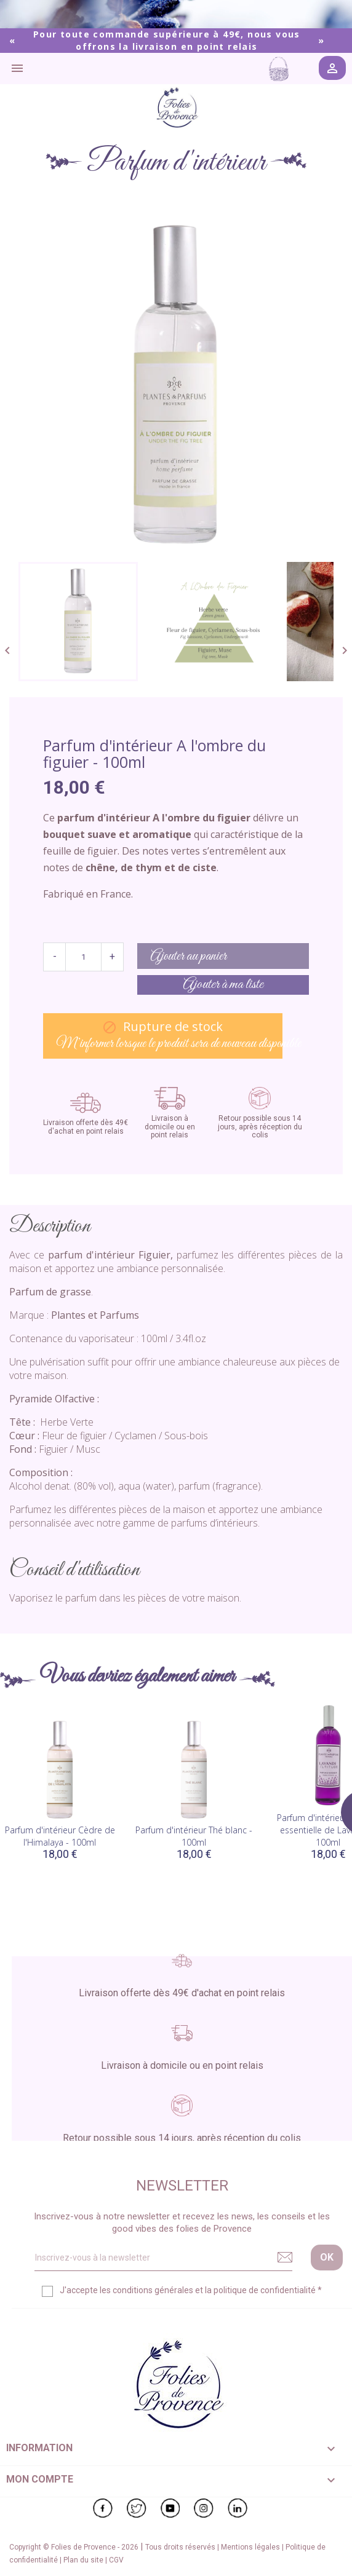 The image size is (352, 2576). I want to click on Instagram, so click(204, 2508).